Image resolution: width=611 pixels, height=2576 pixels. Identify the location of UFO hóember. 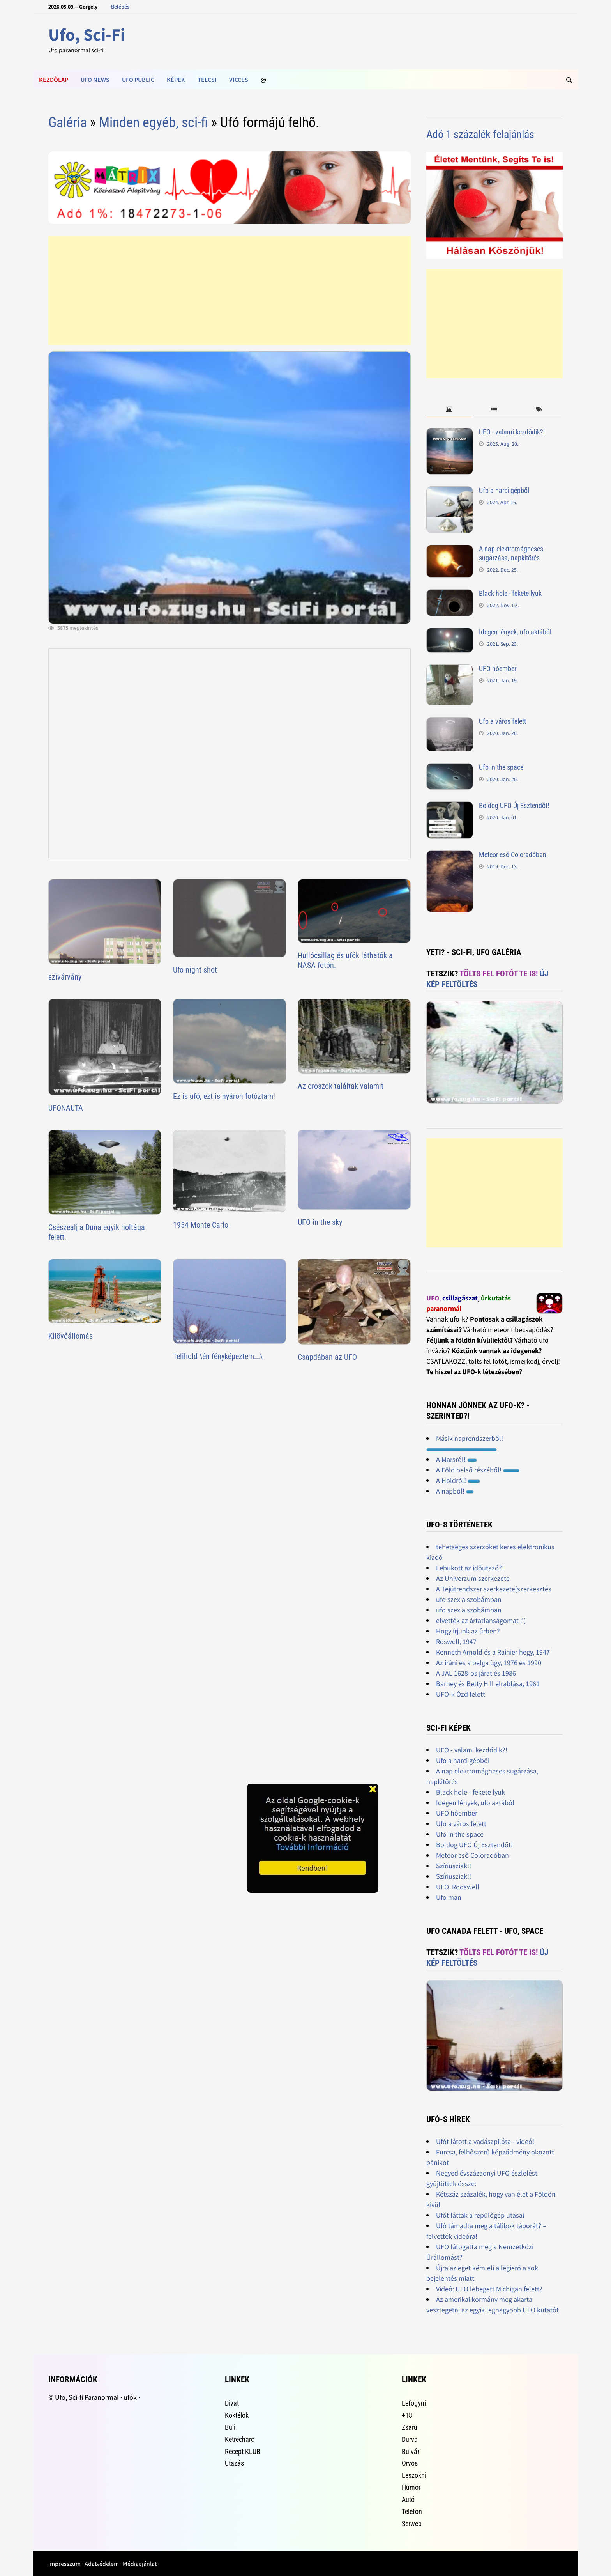
(497, 668).